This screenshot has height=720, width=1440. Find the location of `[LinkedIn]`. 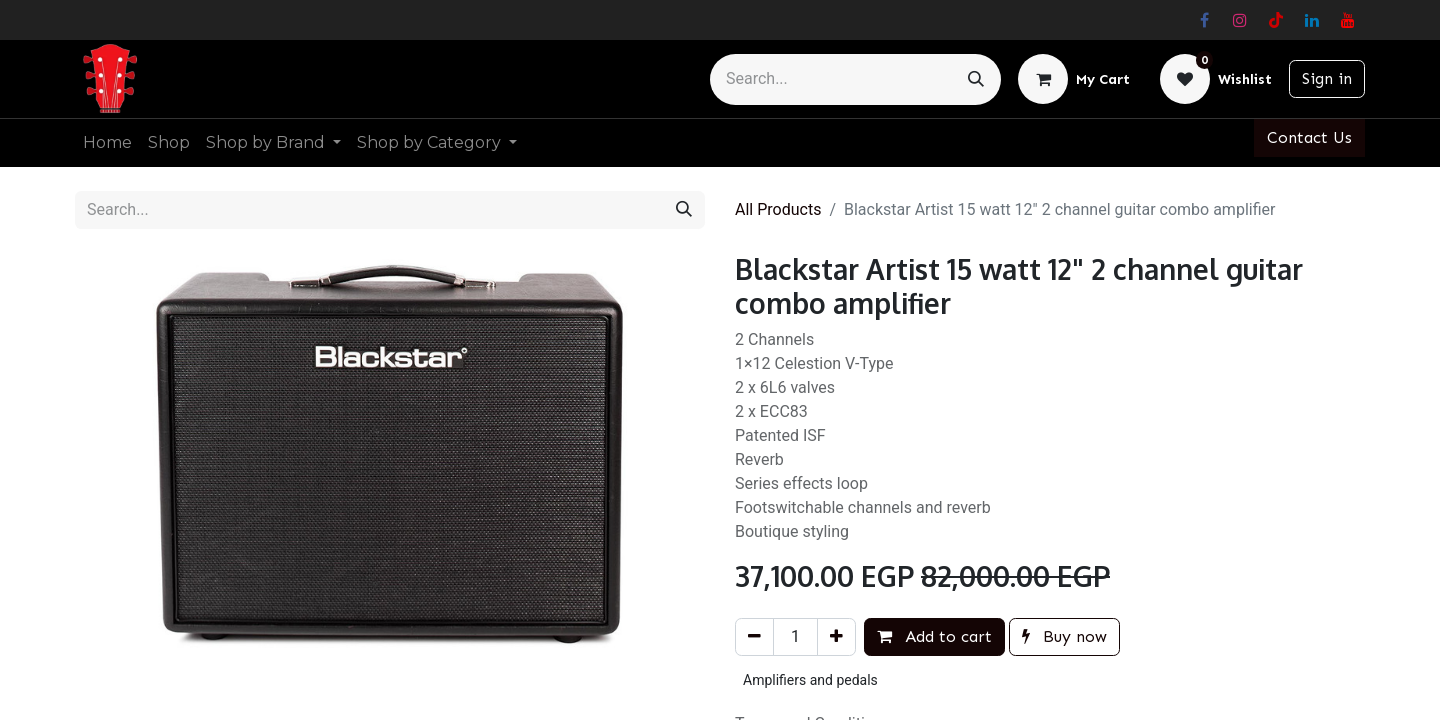

[LinkedIn] is located at coordinates (1312, 20).